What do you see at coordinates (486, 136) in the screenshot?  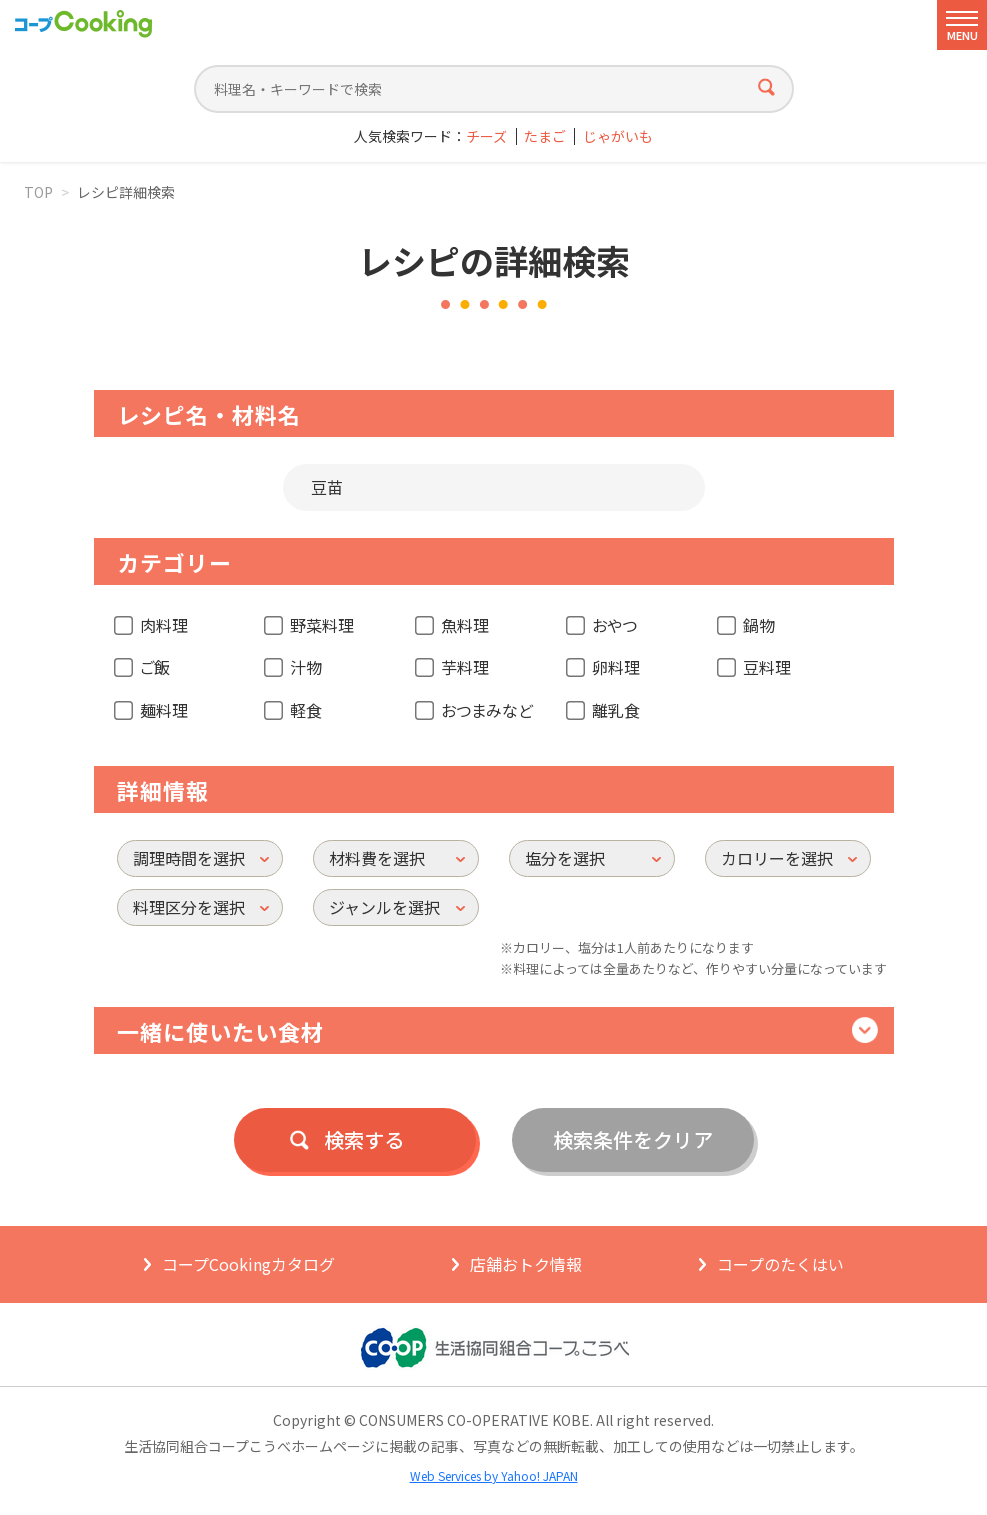 I see `チーズ` at bounding box center [486, 136].